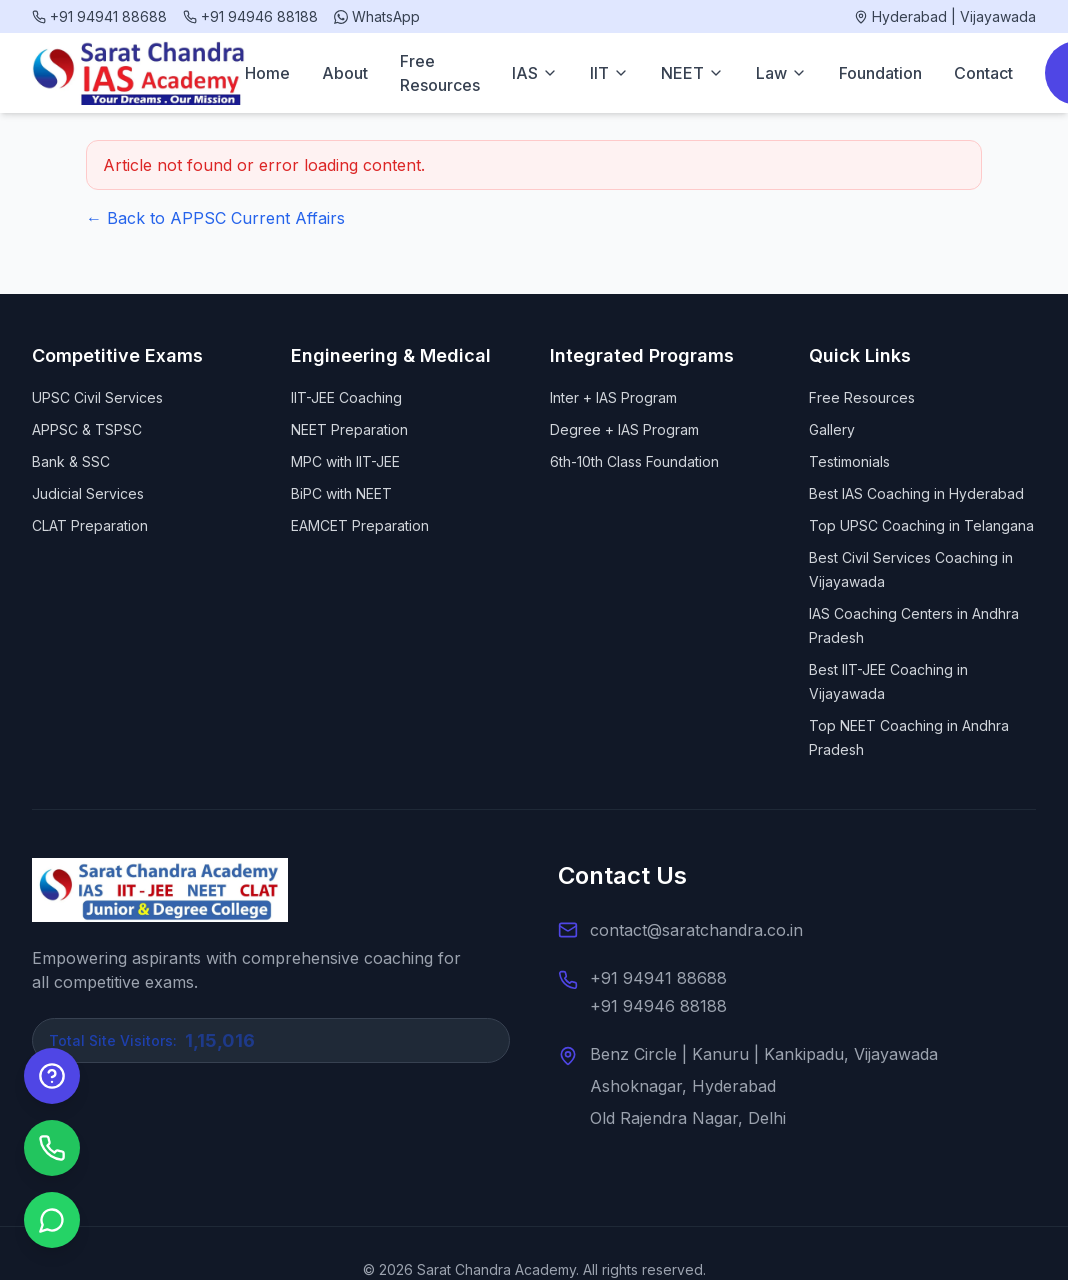  I want to click on Bank & SSC, so click(71, 461).